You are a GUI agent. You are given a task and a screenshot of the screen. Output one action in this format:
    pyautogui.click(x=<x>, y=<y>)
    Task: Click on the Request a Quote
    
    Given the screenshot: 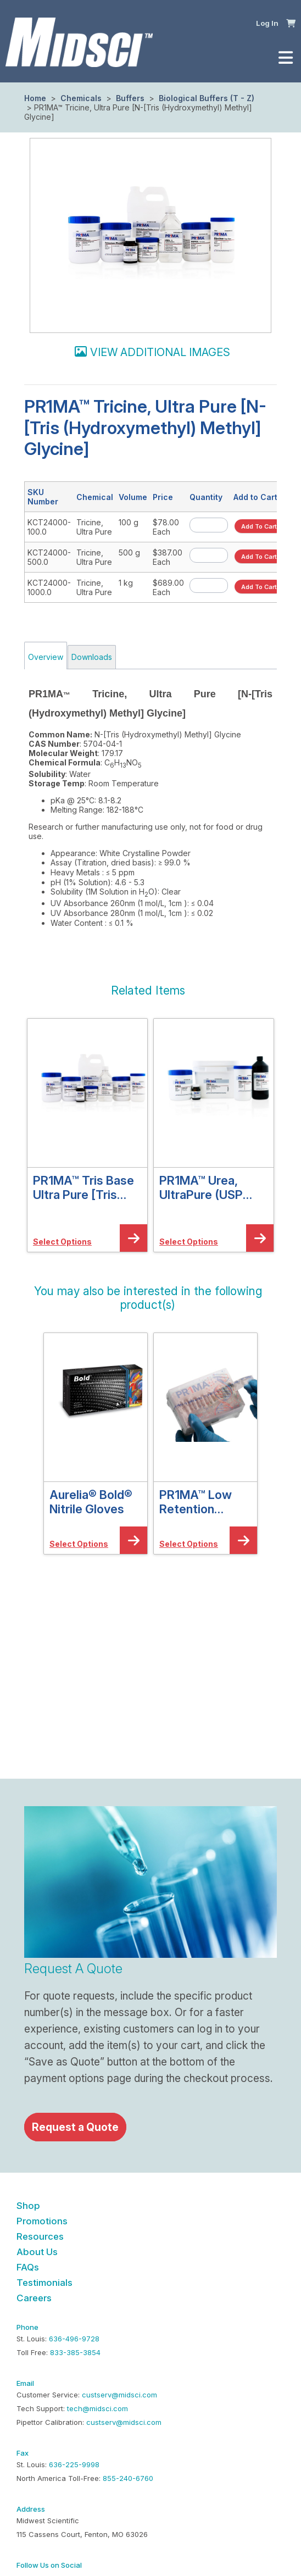 What is the action you would take?
    pyautogui.click(x=75, y=2127)
    